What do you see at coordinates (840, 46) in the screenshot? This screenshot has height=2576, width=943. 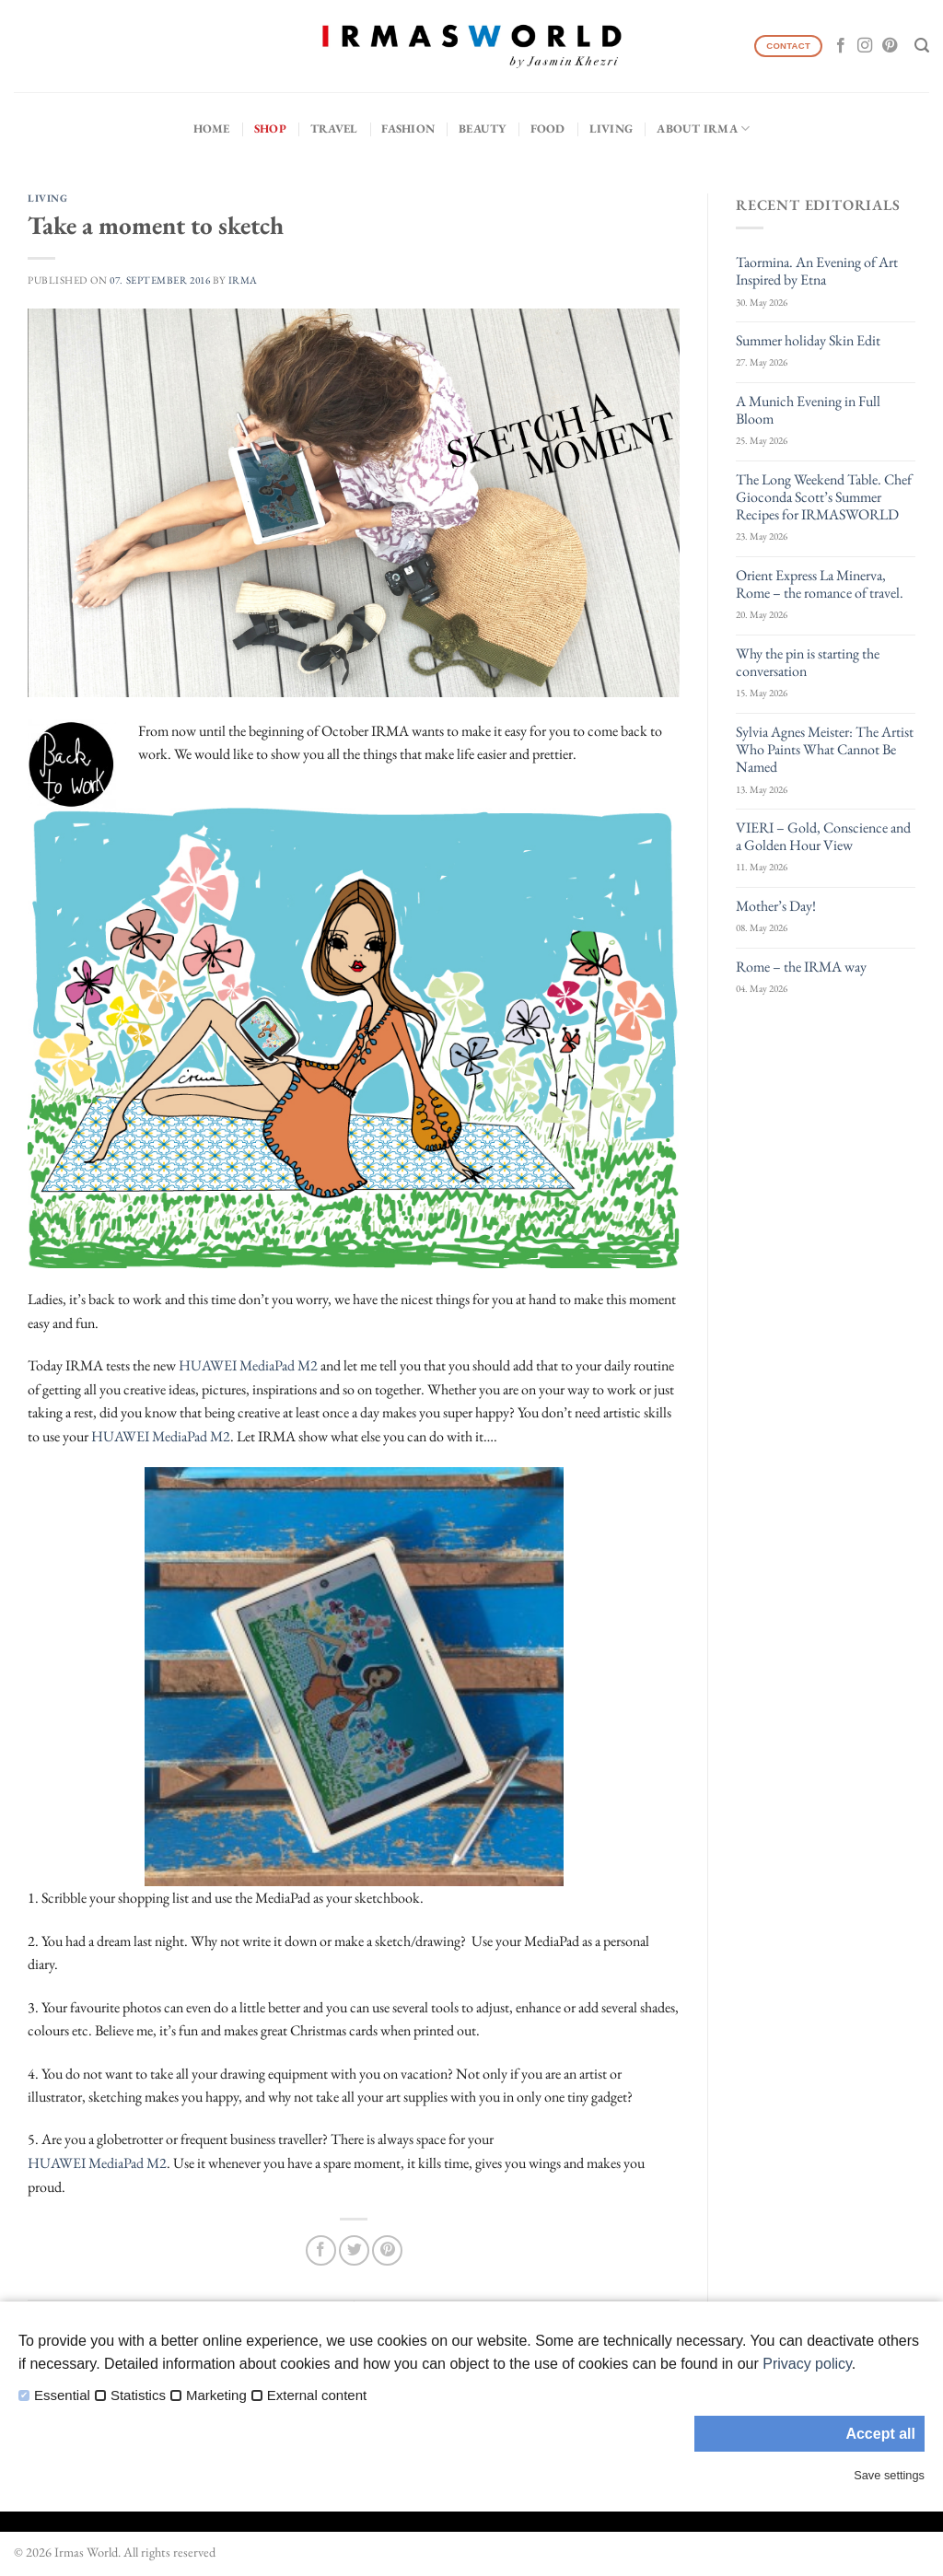 I see `[Follow on Facebook]` at bounding box center [840, 46].